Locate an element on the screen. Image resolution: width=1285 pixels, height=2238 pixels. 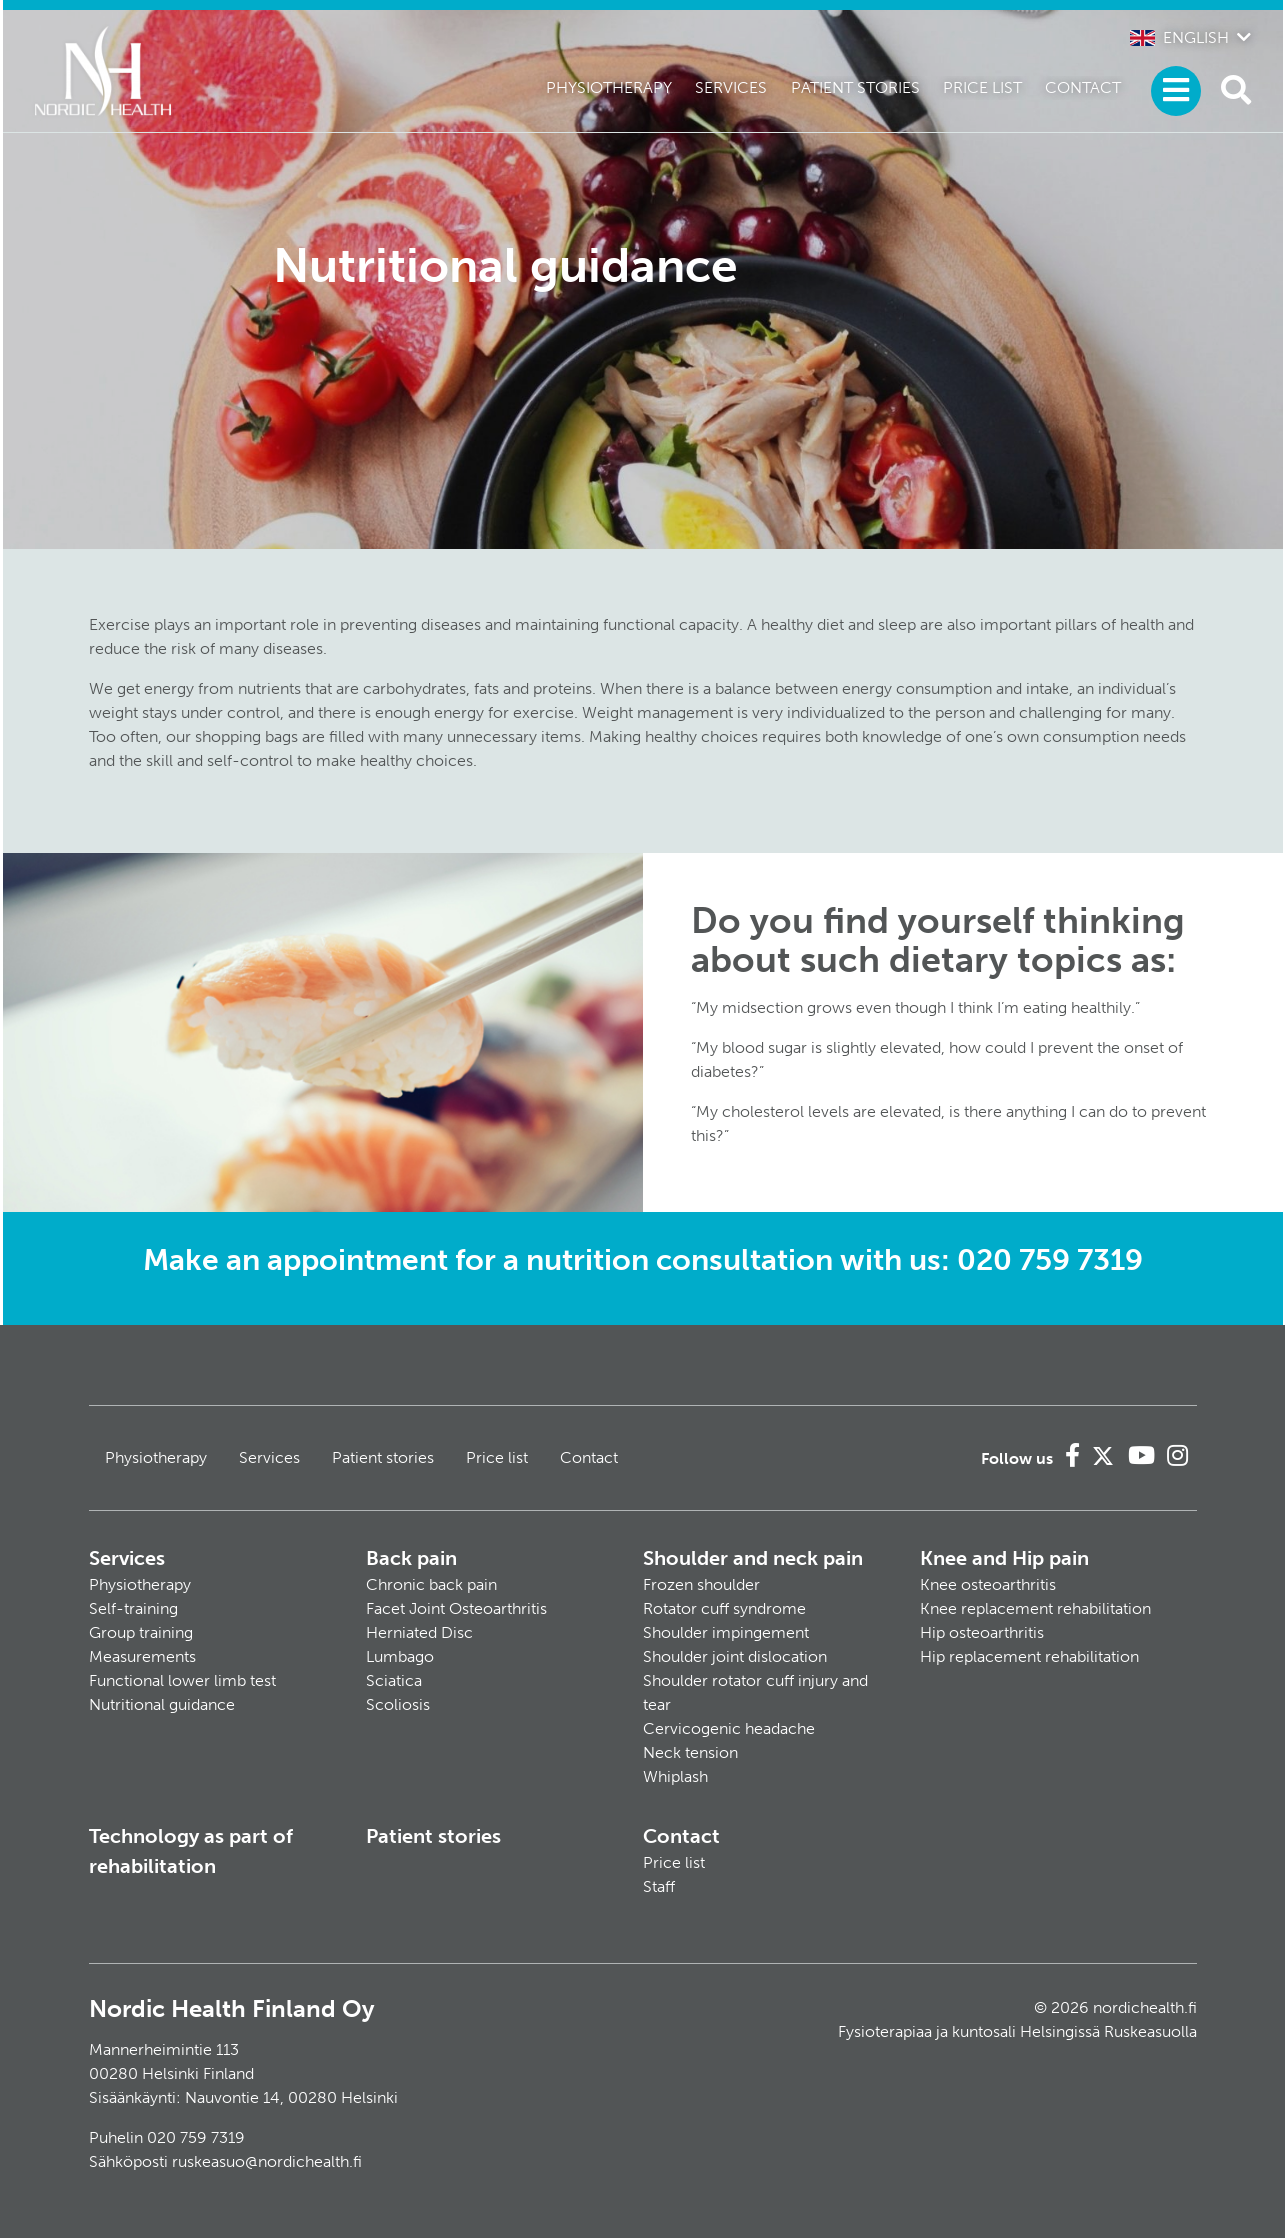
Contact is located at coordinates (1083, 87).